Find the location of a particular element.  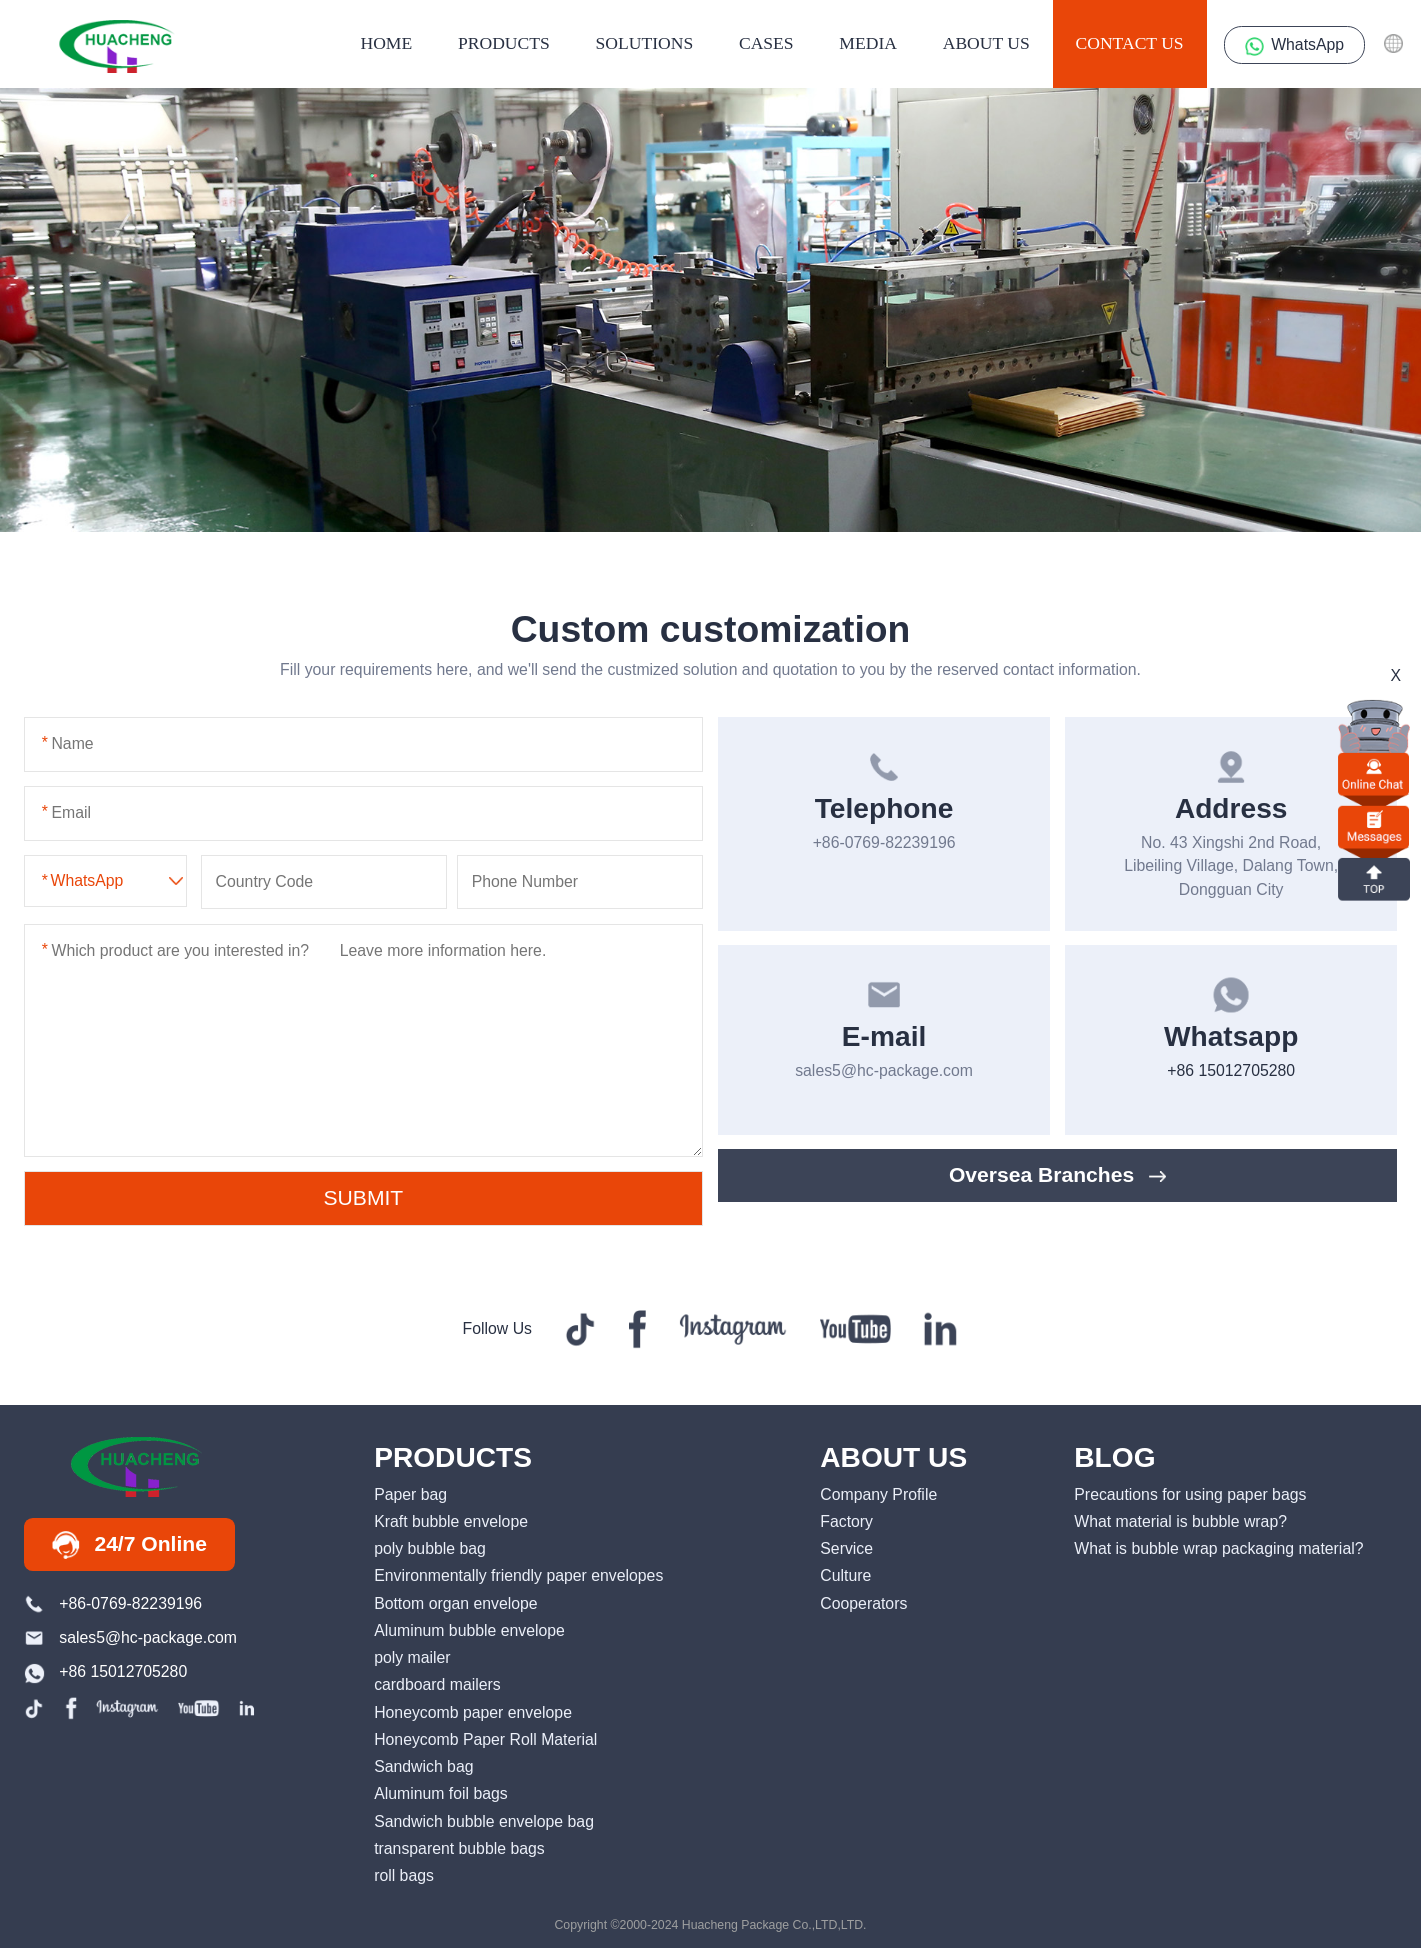

Service is located at coordinates (846, 1548).